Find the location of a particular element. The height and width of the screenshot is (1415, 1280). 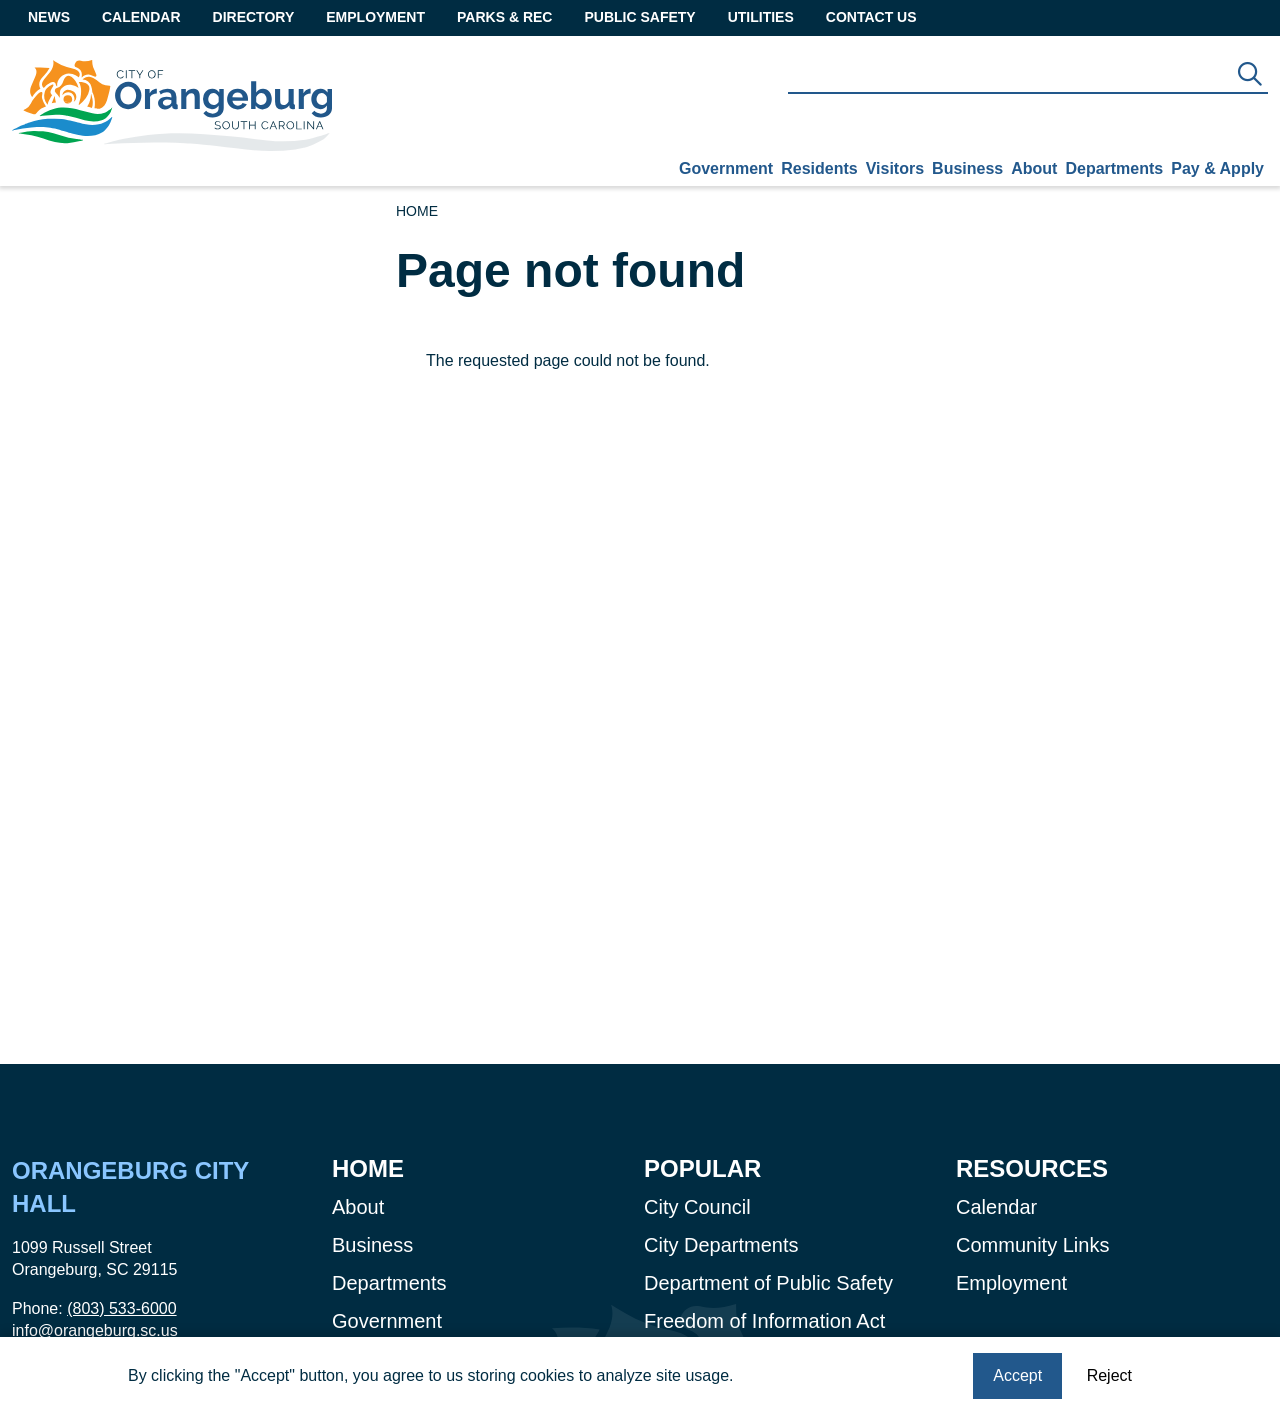

Community Links is located at coordinates (1032, 1245).